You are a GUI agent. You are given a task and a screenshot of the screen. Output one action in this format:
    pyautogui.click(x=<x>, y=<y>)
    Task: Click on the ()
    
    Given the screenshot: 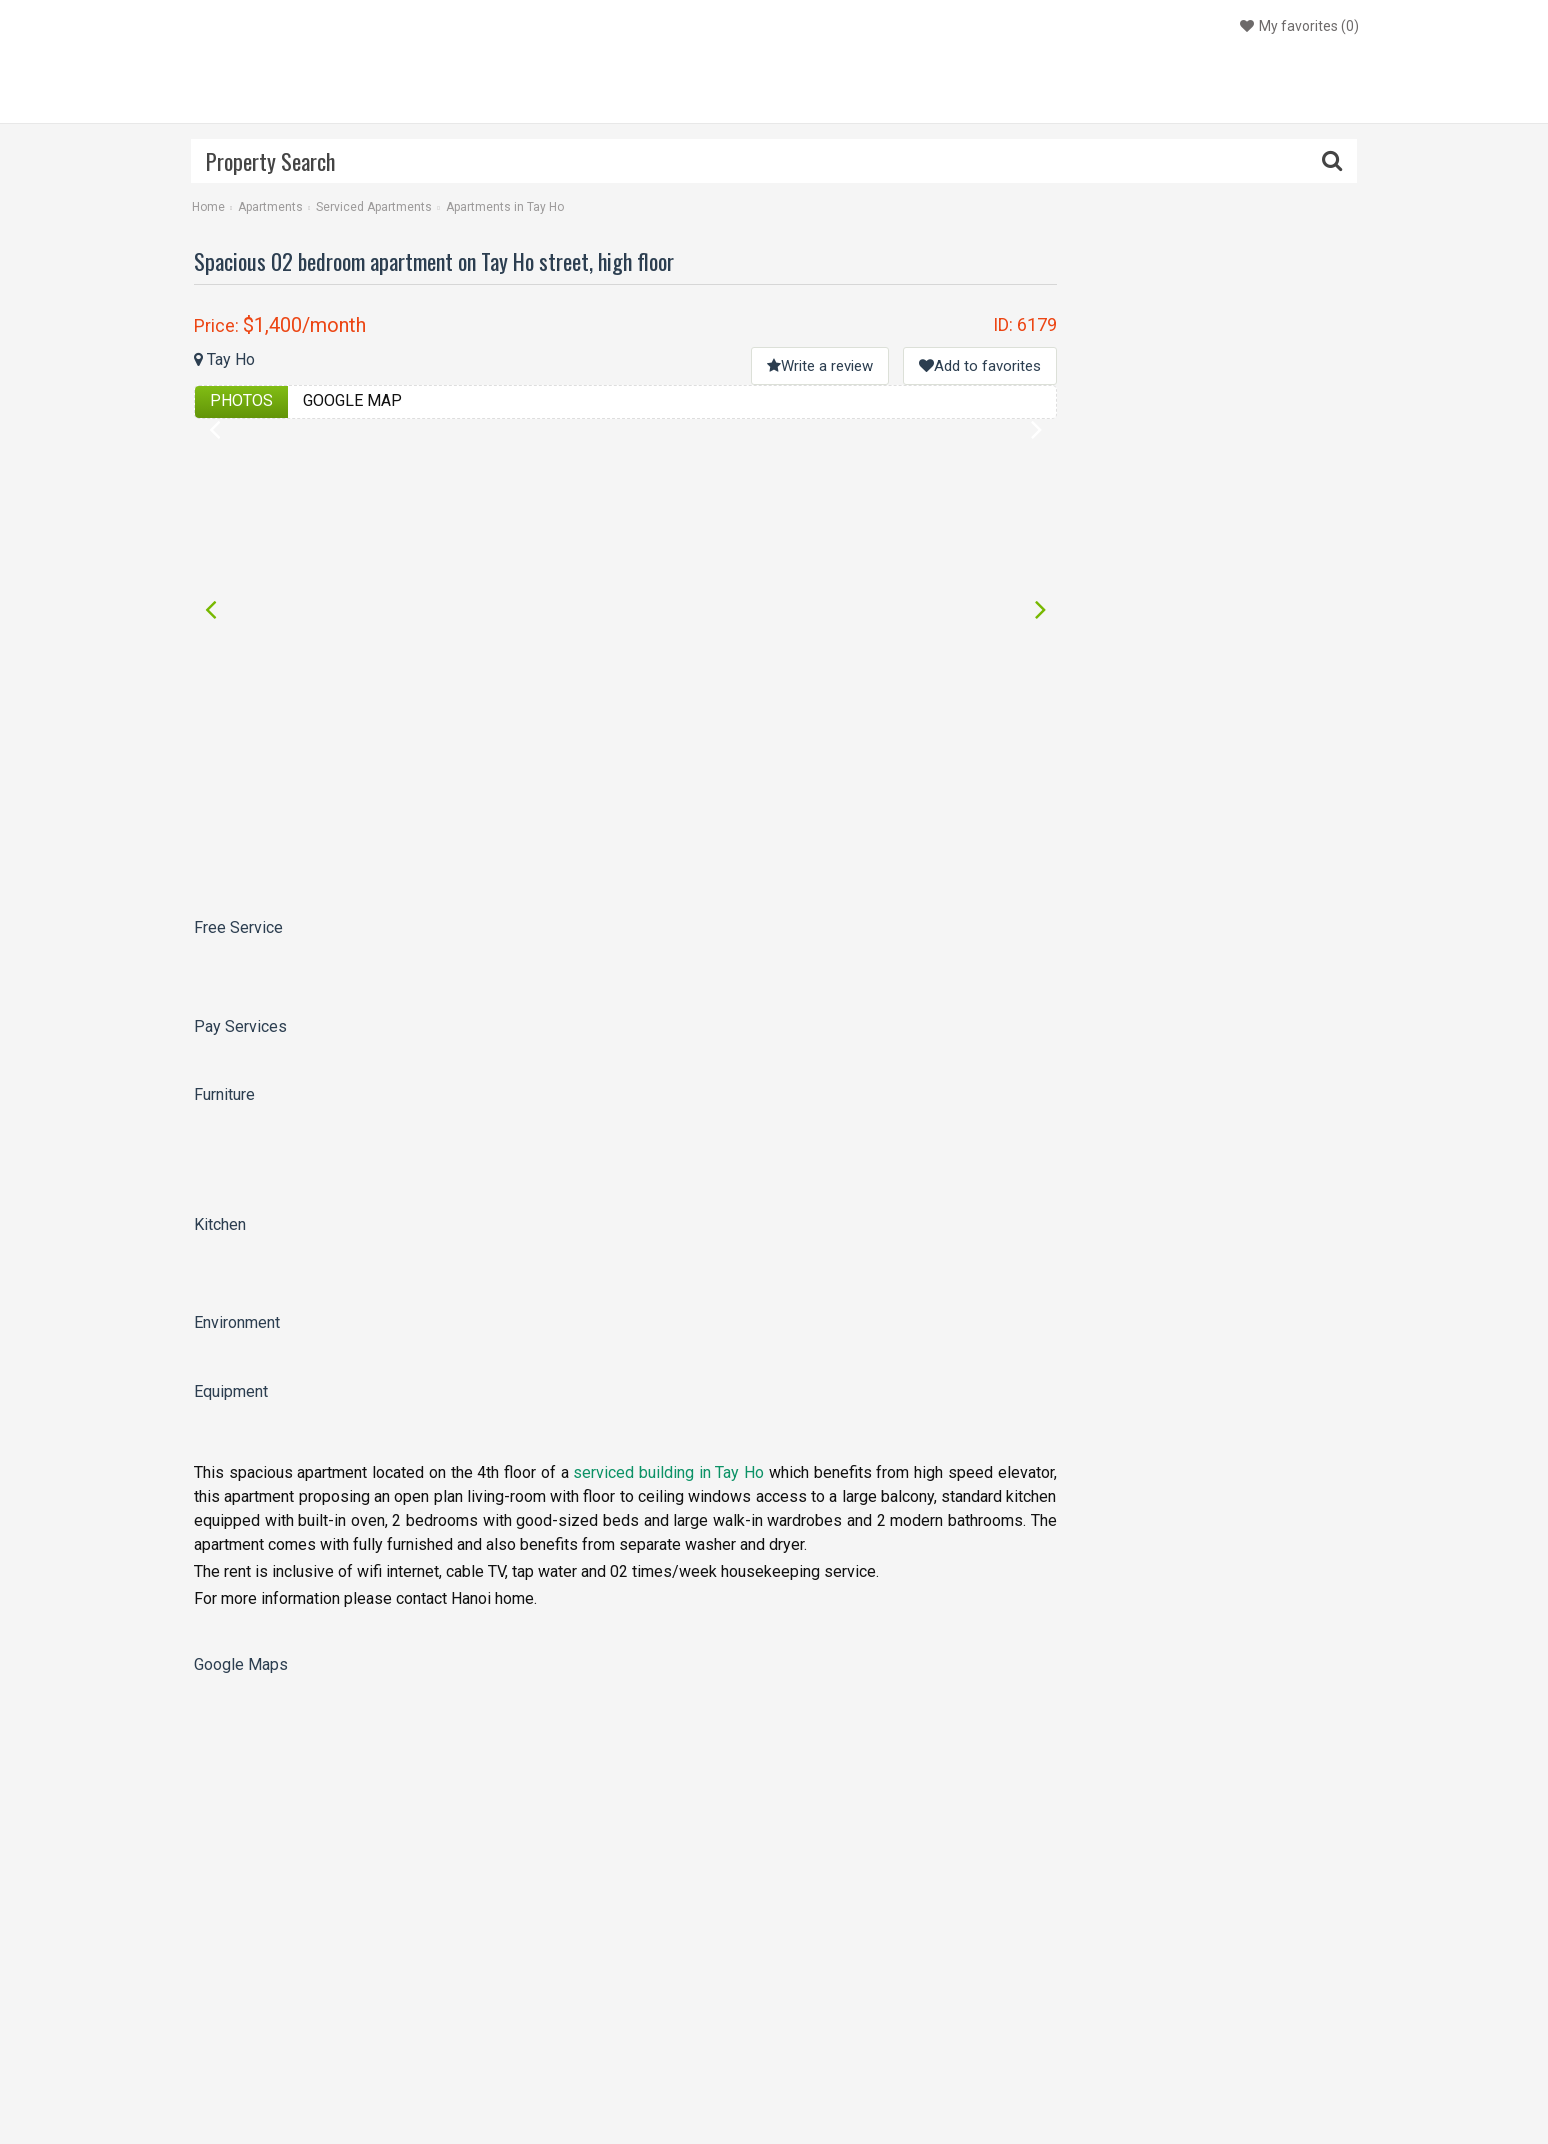 What is the action you would take?
    pyautogui.click(x=1297, y=26)
    